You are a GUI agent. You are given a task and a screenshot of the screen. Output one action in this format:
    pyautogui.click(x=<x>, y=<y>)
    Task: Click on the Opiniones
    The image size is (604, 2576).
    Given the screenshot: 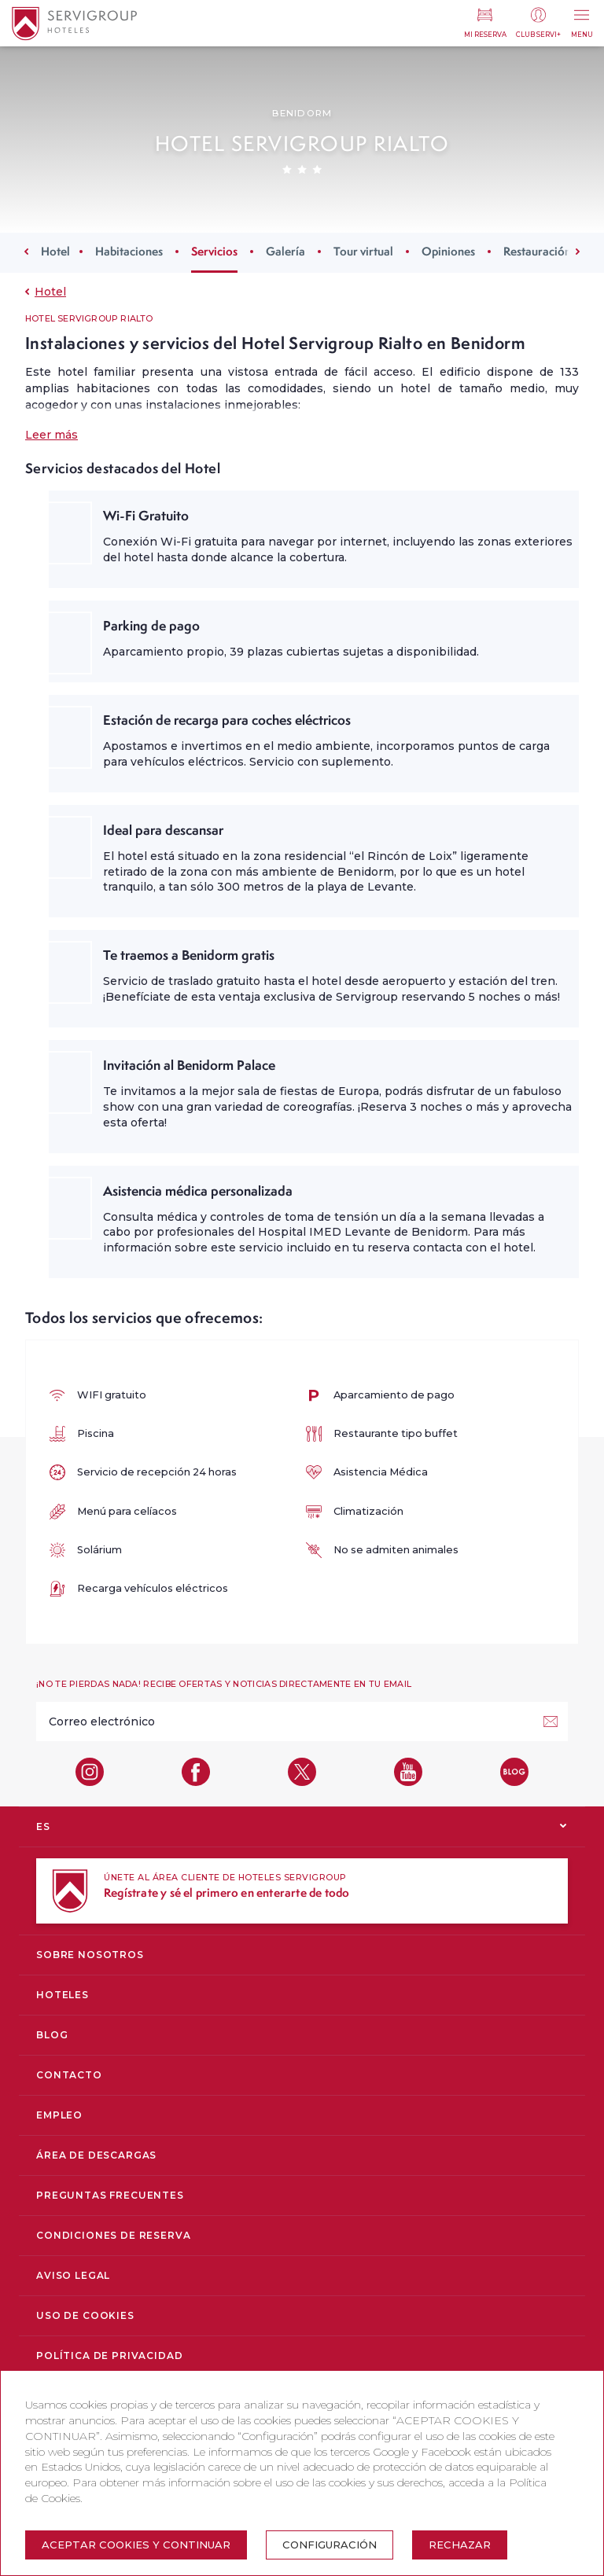 What is the action you would take?
    pyautogui.click(x=448, y=251)
    